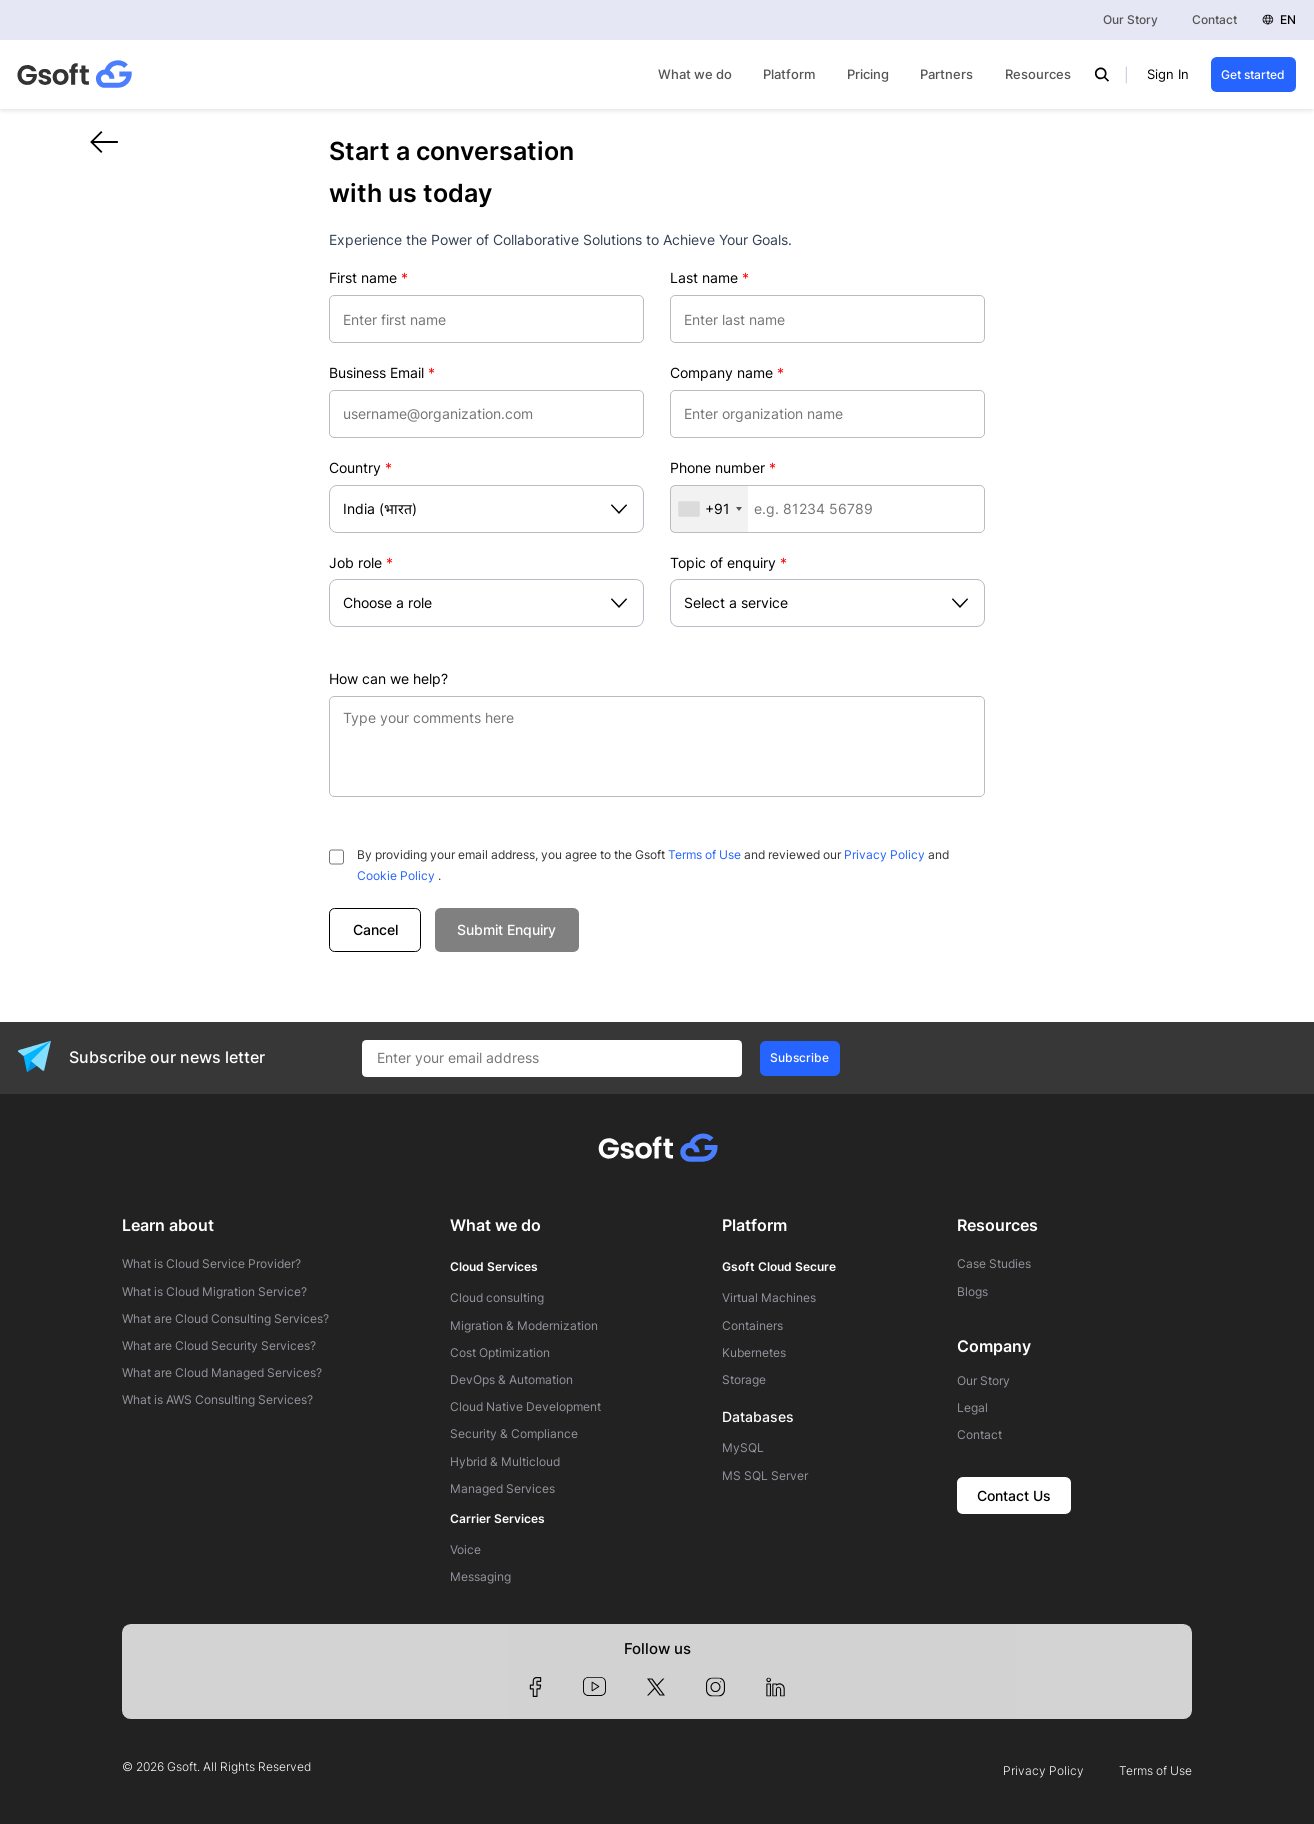 The height and width of the screenshot is (1824, 1314). What do you see at coordinates (744, 1380) in the screenshot?
I see `Storage` at bounding box center [744, 1380].